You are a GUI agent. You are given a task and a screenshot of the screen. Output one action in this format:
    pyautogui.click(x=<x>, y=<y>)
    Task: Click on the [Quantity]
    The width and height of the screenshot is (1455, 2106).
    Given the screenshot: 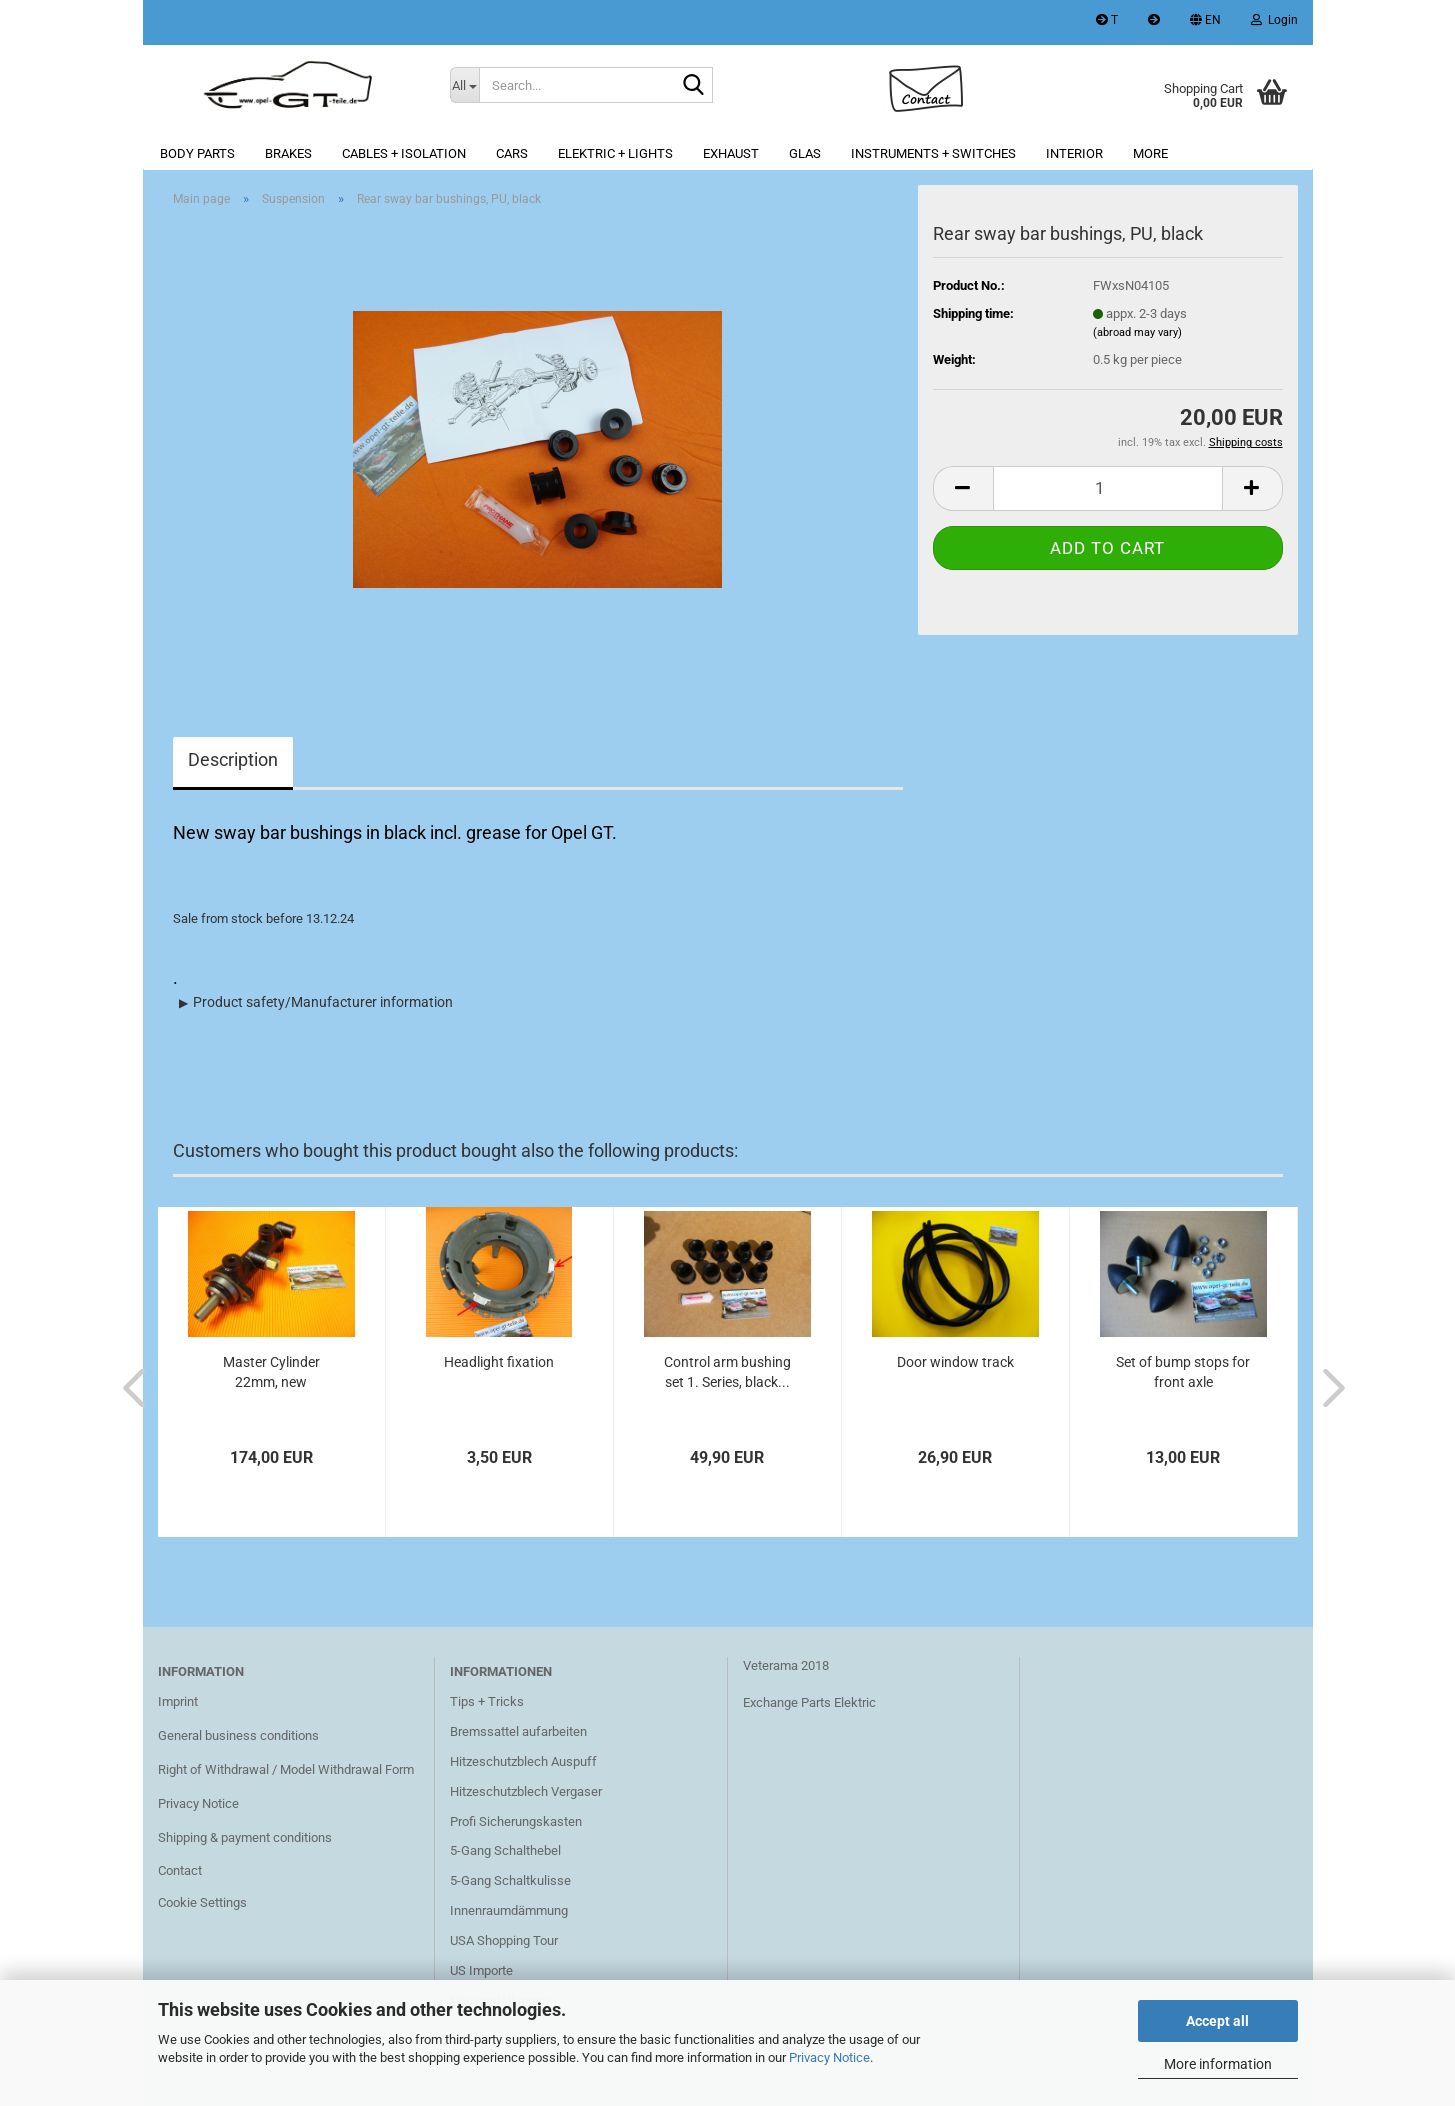 What is the action you would take?
    pyautogui.click(x=1108, y=488)
    